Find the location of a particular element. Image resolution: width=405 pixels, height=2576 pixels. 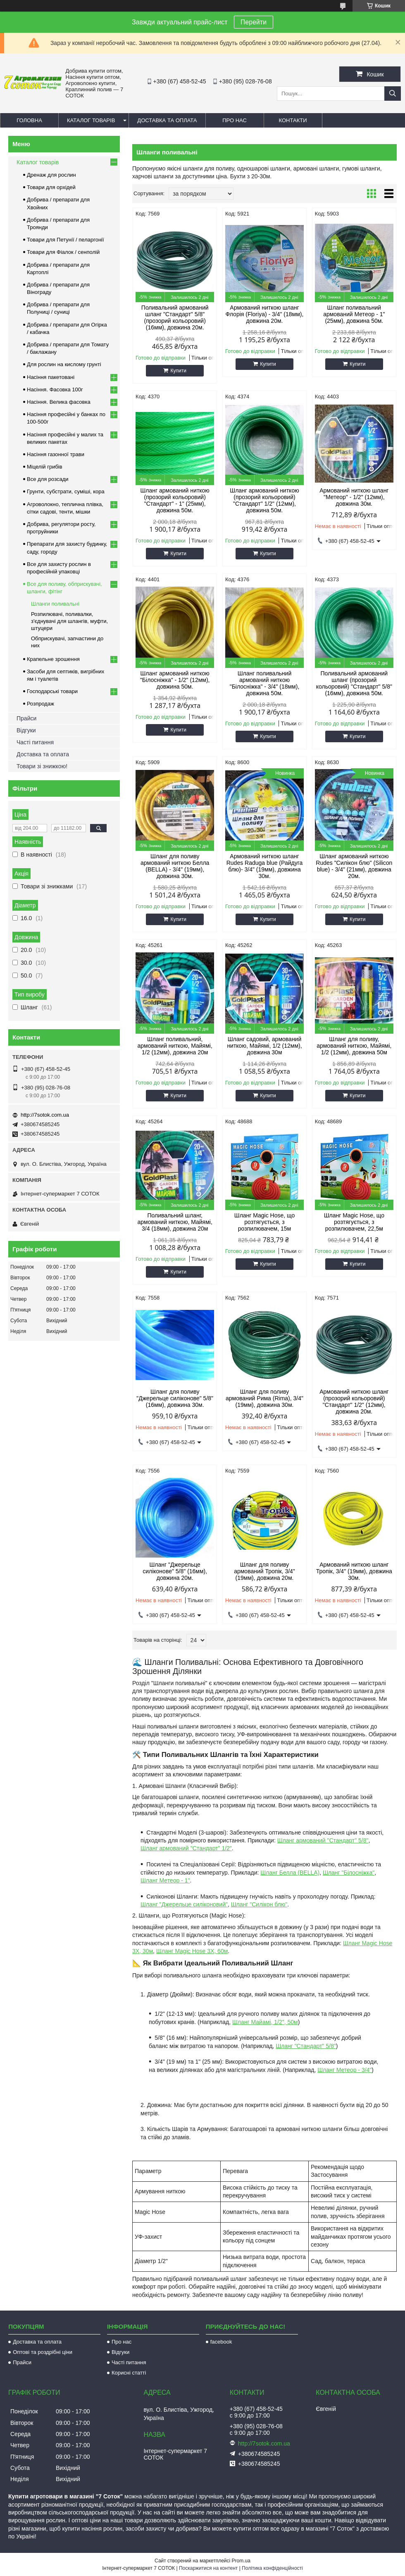

Товари для Фіалок / сенполій is located at coordinates (63, 252).